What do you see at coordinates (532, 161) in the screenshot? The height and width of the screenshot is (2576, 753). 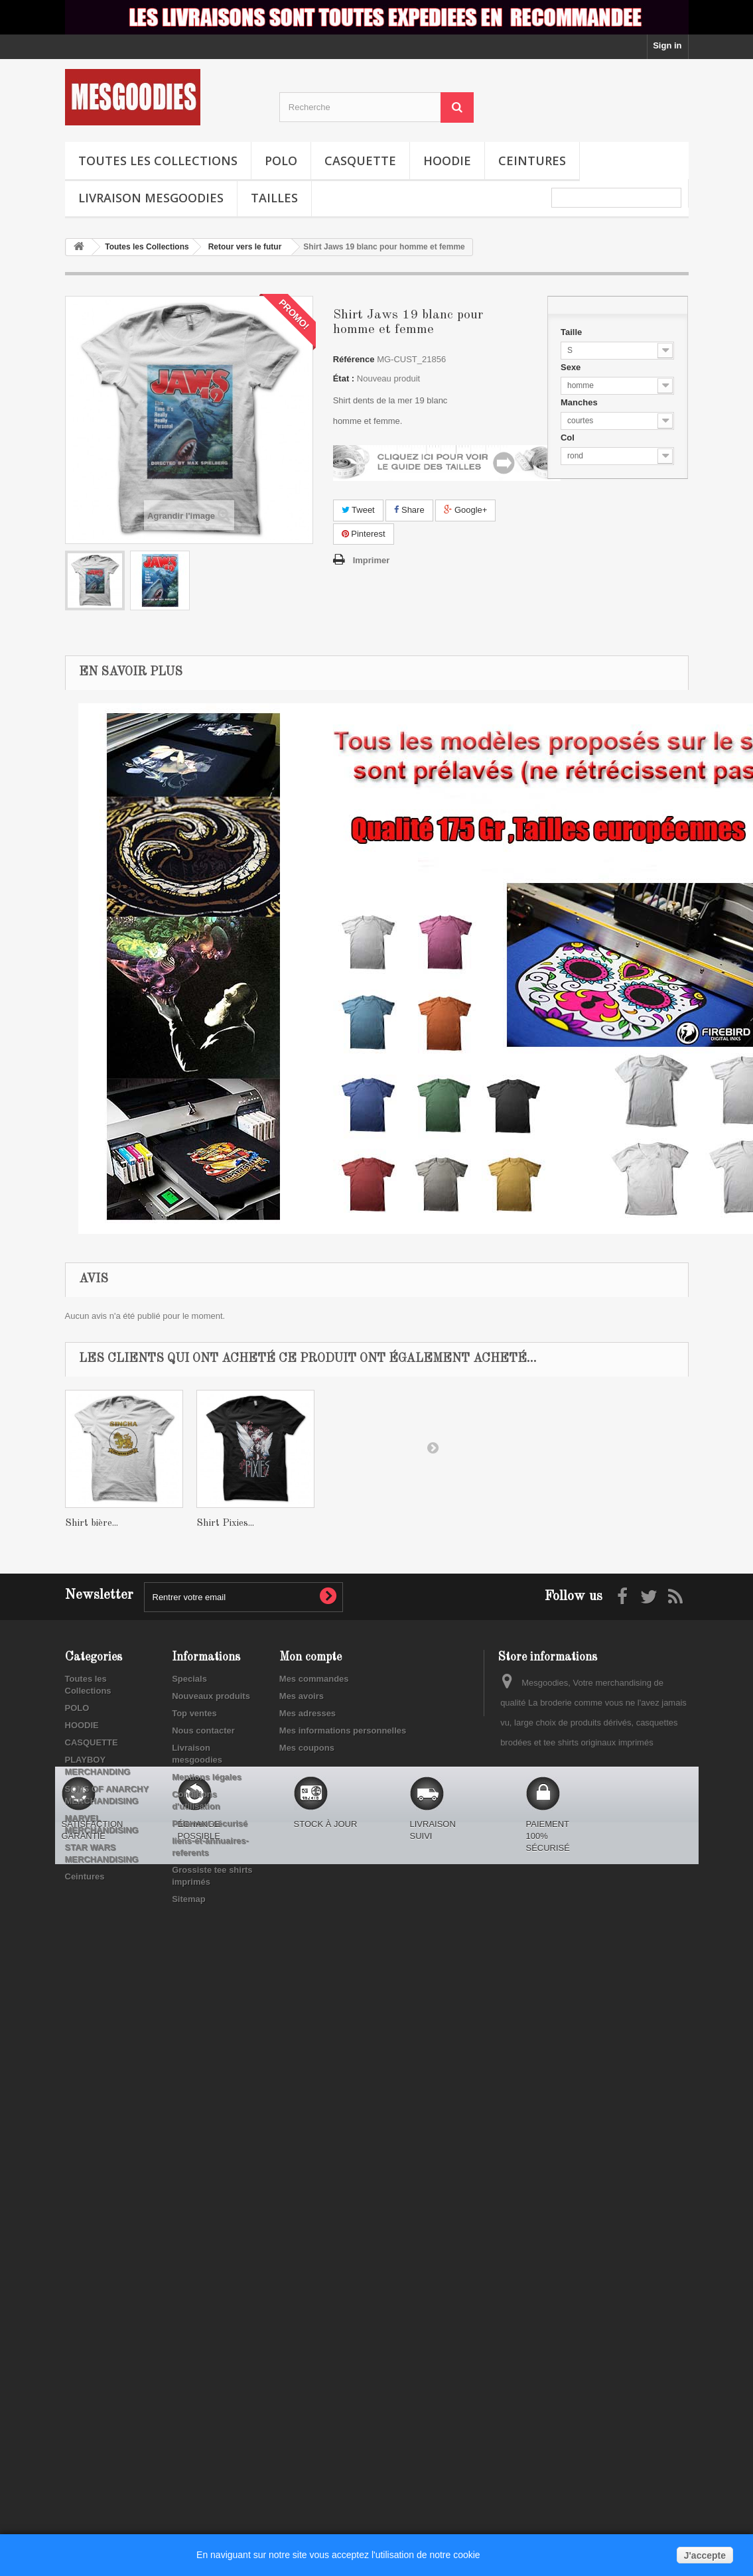 I see `Ceintures` at bounding box center [532, 161].